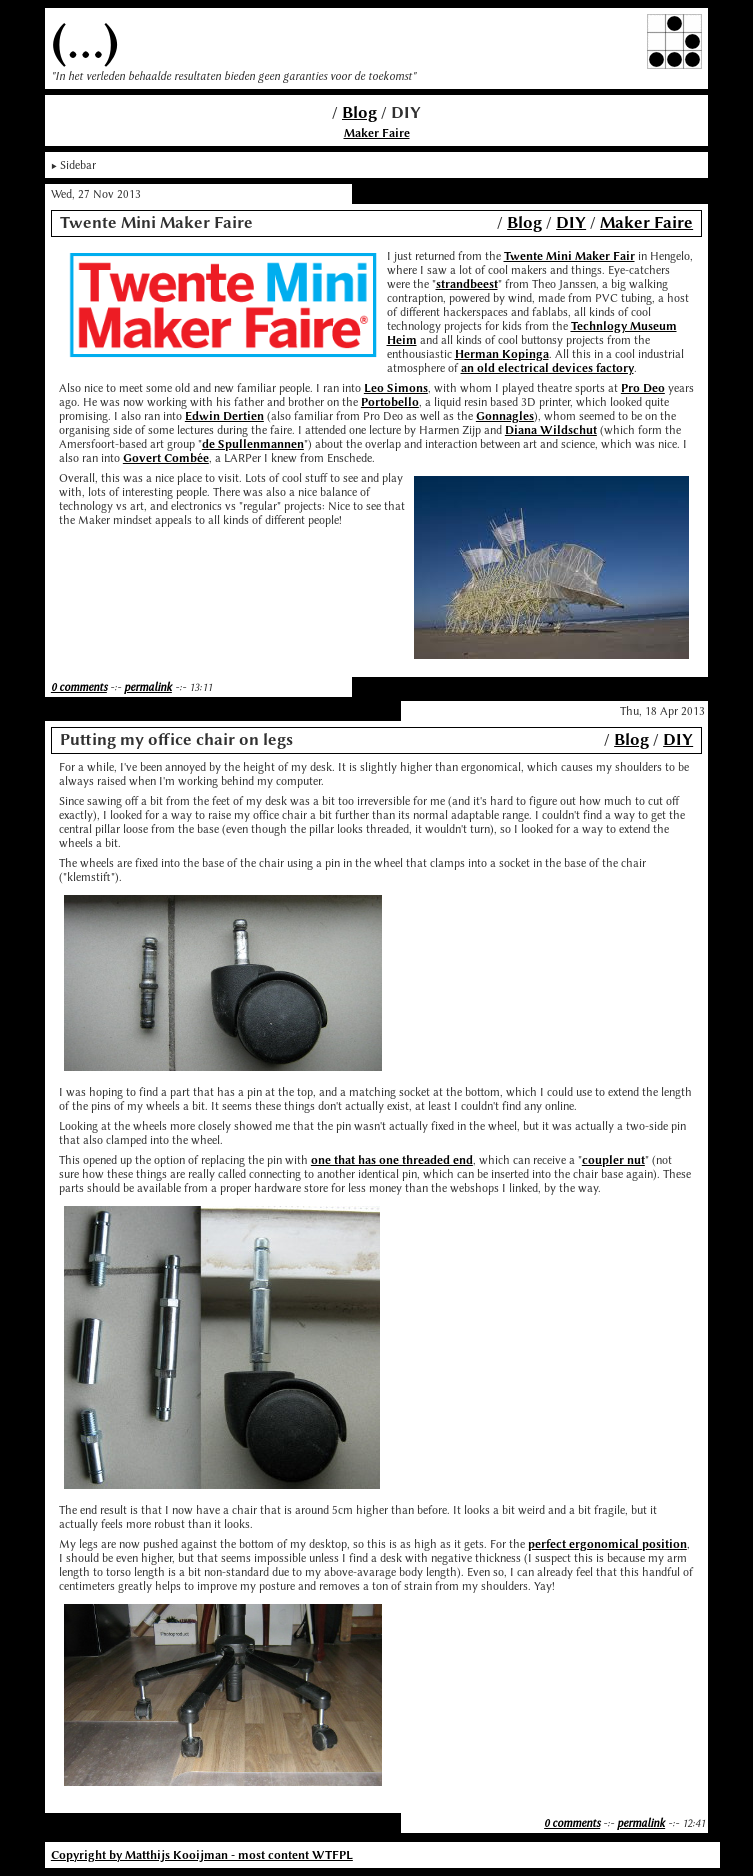 Image resolution: width=753 pixels, height=1876 pixels. I want to click on Gonnagles, so click(505, 416).